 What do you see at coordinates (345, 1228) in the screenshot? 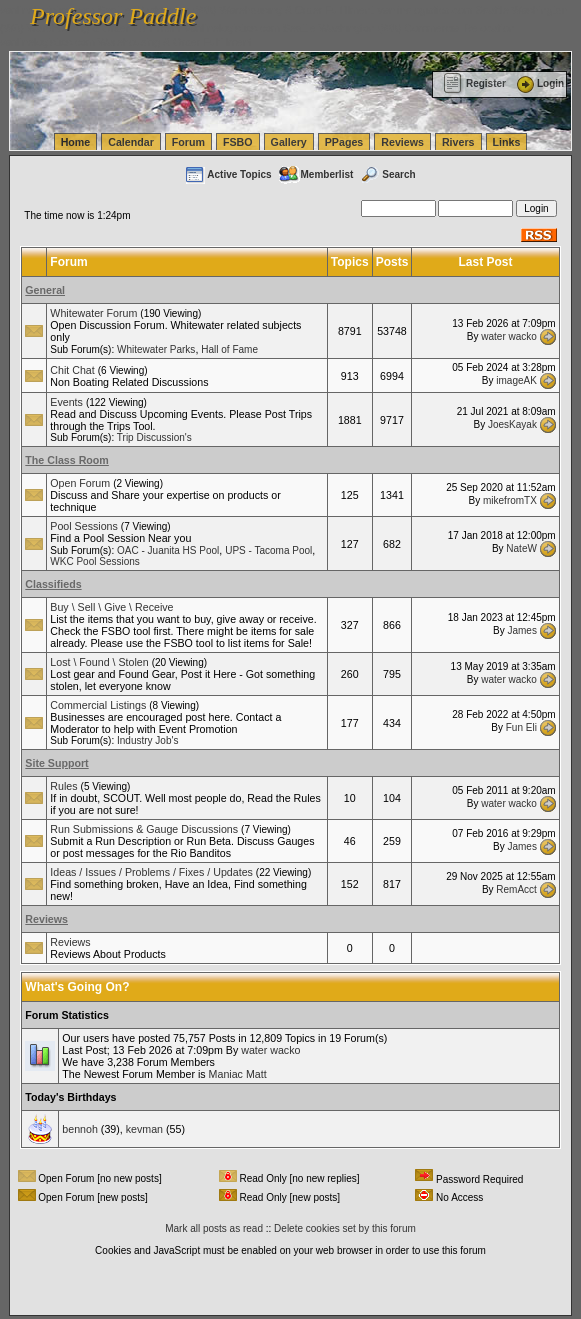
I see `Delete cookies set by this forum` at bounding box center [345, 1228].